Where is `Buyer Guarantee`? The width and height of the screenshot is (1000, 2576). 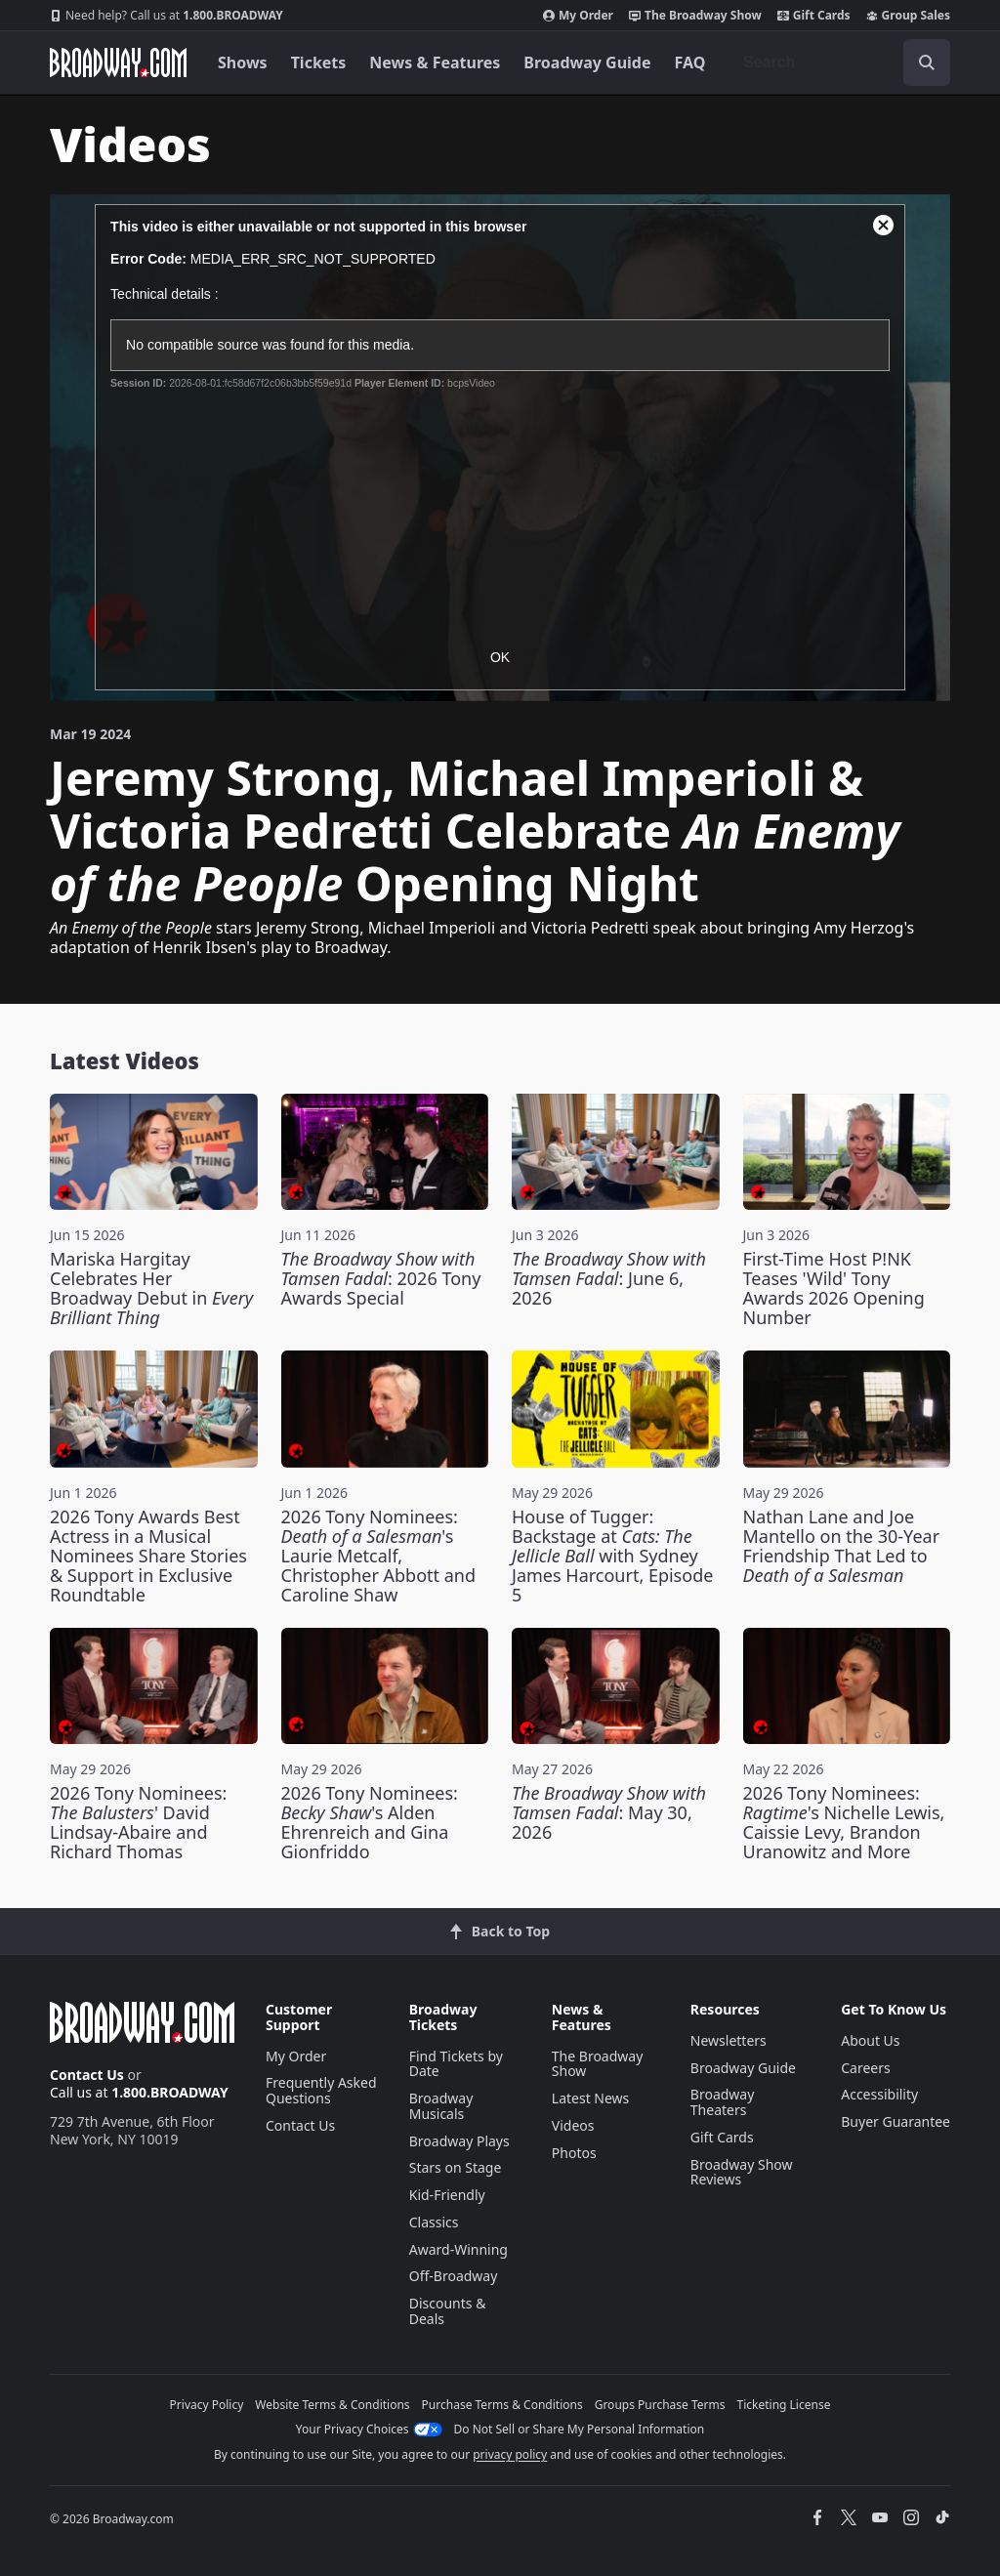
Buyer Guarantee is located at coordinates (895, 2121).